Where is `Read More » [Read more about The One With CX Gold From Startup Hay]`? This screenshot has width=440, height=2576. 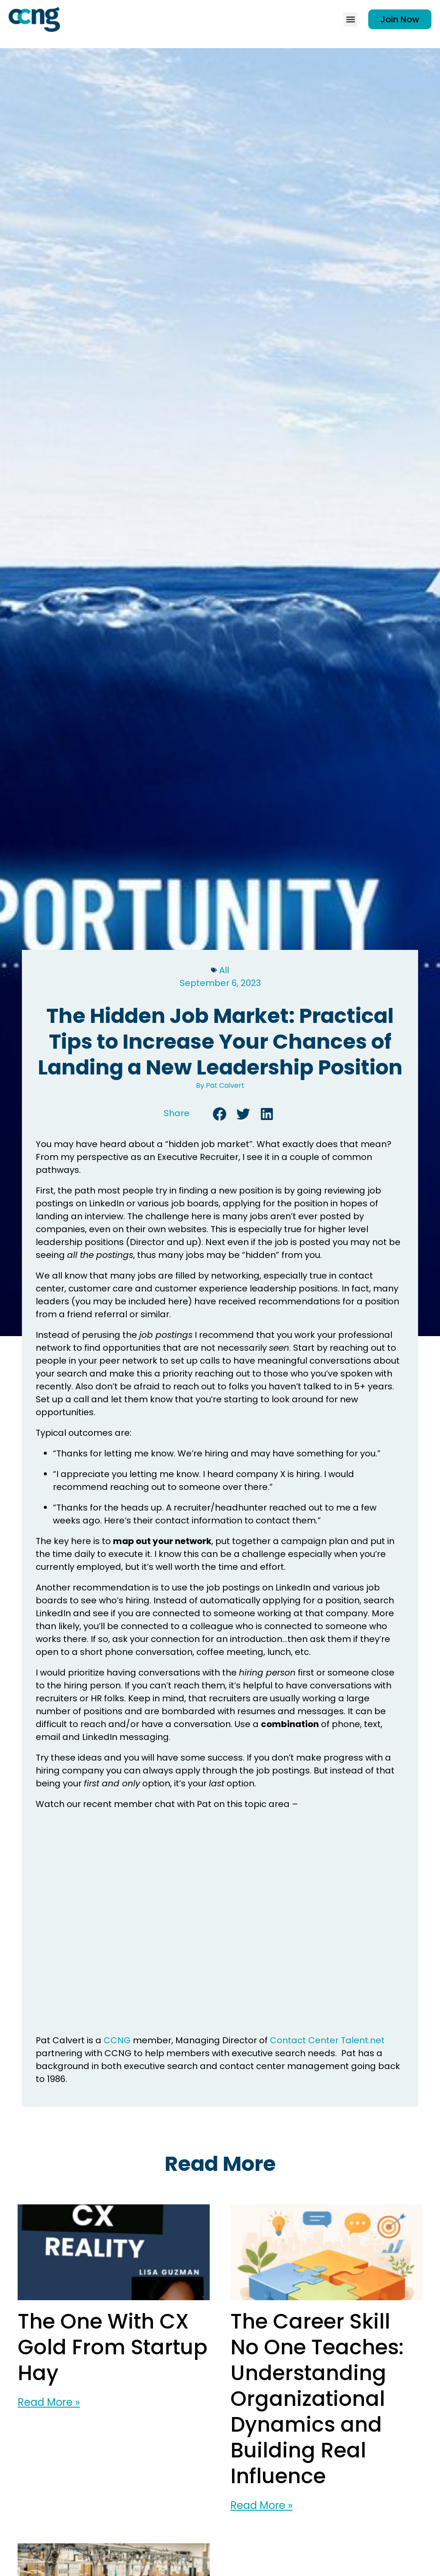
Read More » [Read more about The One With CX Gold From Startup Hay] is located at coordinates (49, 2402).